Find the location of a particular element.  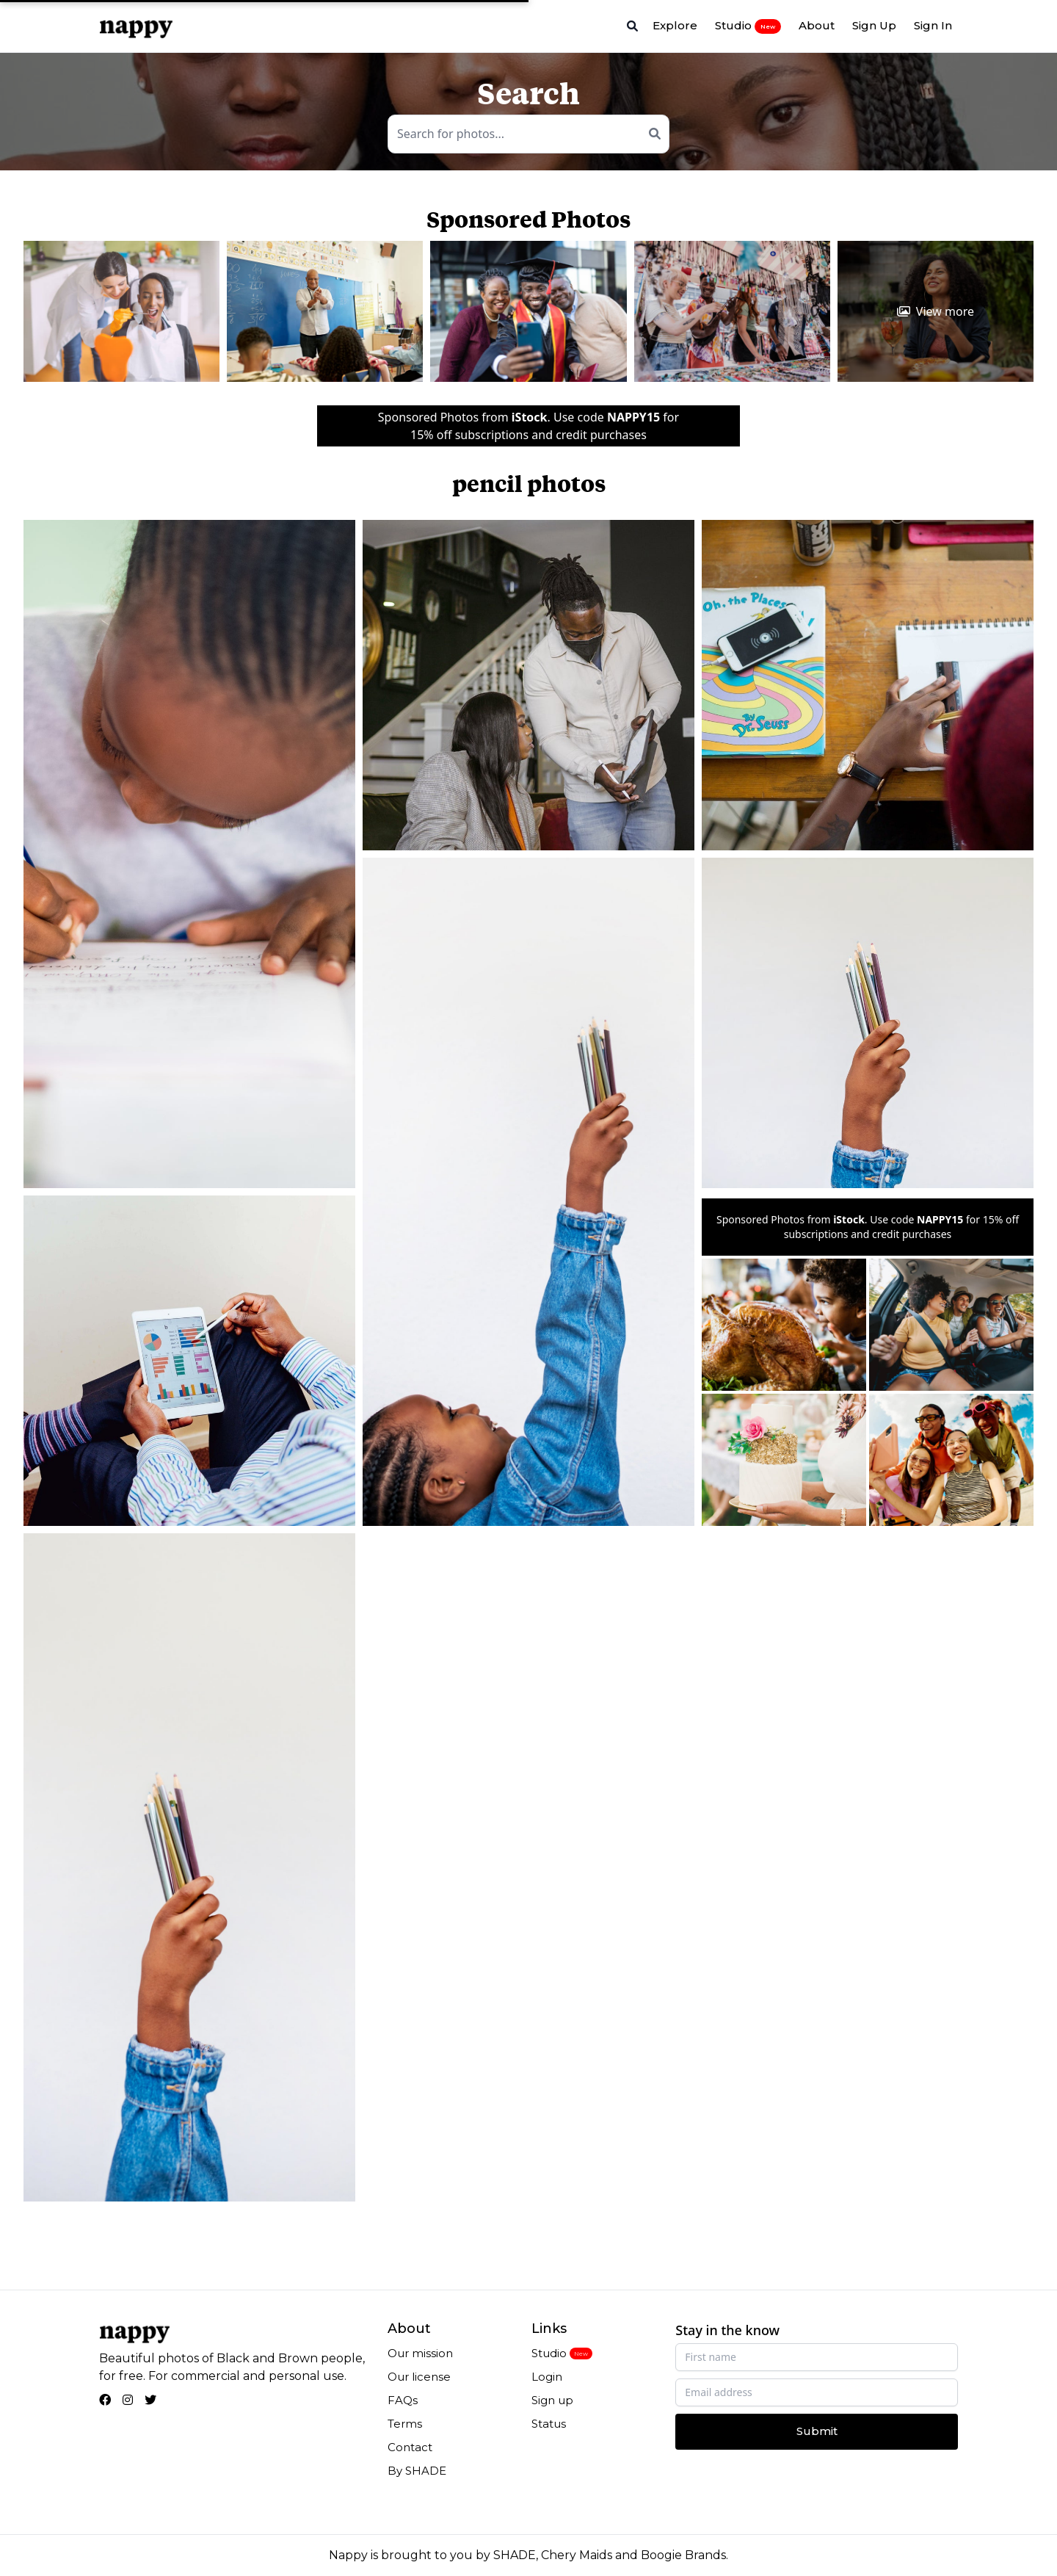

FAQs is located at coordinates (403, 2400).